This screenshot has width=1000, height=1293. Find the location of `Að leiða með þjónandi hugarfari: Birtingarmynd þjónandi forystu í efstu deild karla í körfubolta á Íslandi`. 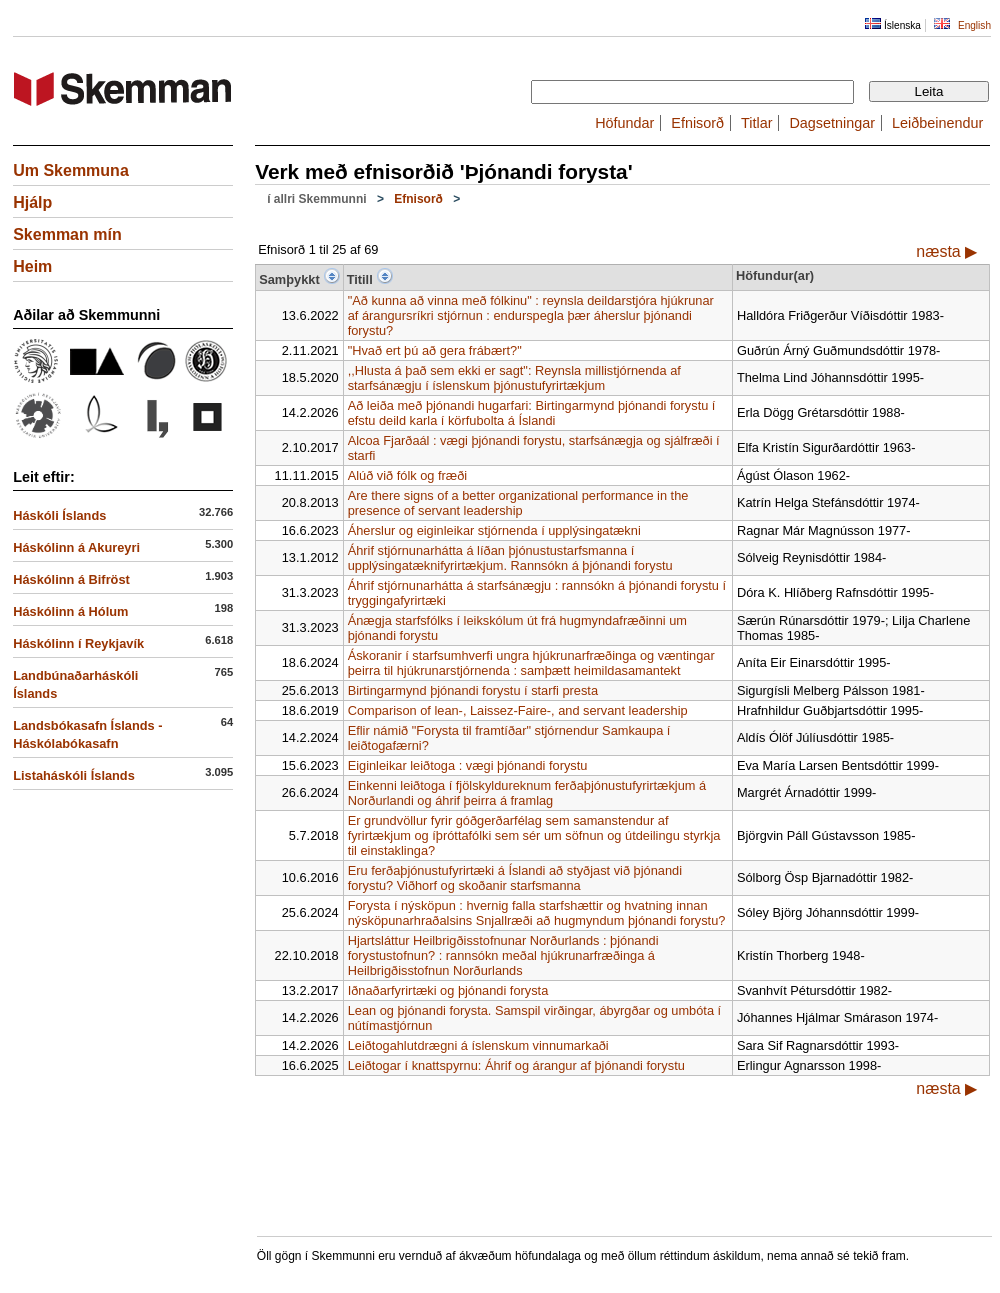

Að leiða með þjónandi hugarfari: Birtingarmynd þjónandi forystu í efstu deild karla í körfubolta á Íslandi is located at coordinates (532, 413).